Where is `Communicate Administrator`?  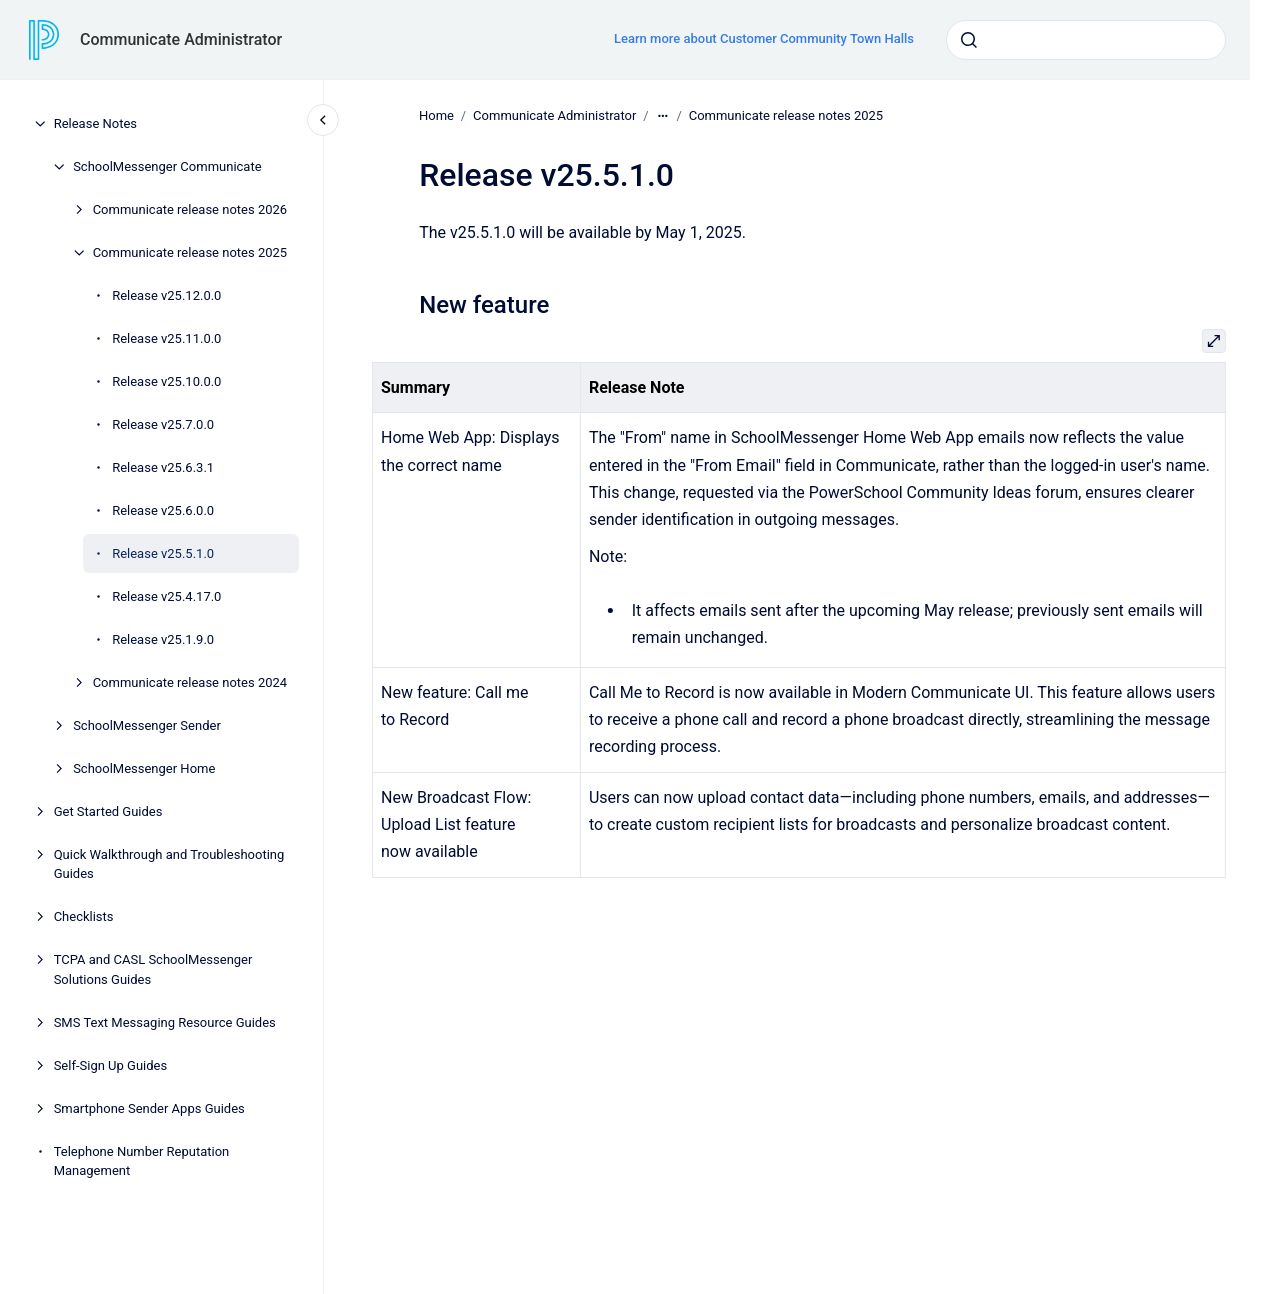
Communicate Administrator is located at coordinates (181, 39).